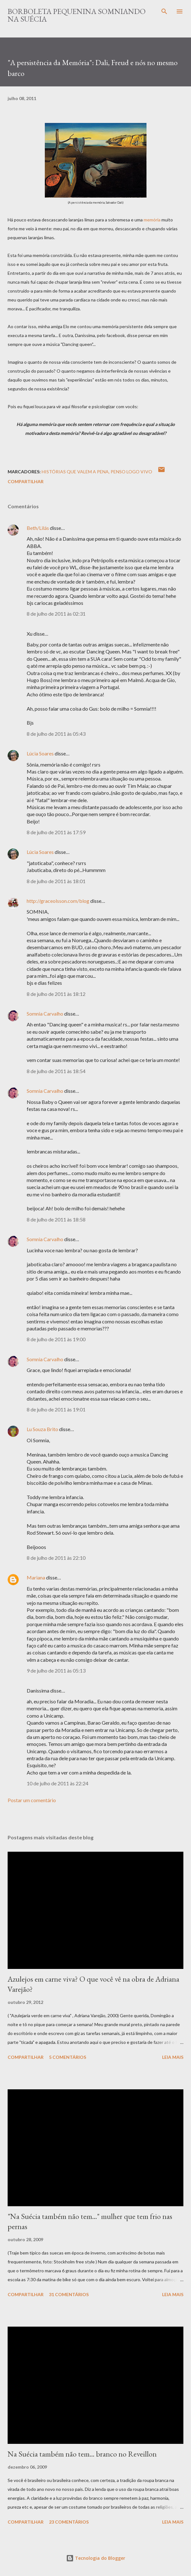 The height and width of the screenshot is (2576, 191). What do you see at coordinates (56, 734) in the screenshot?
I see `8 de julho de 2011 às 05:43` at bounding box center [56, 734].